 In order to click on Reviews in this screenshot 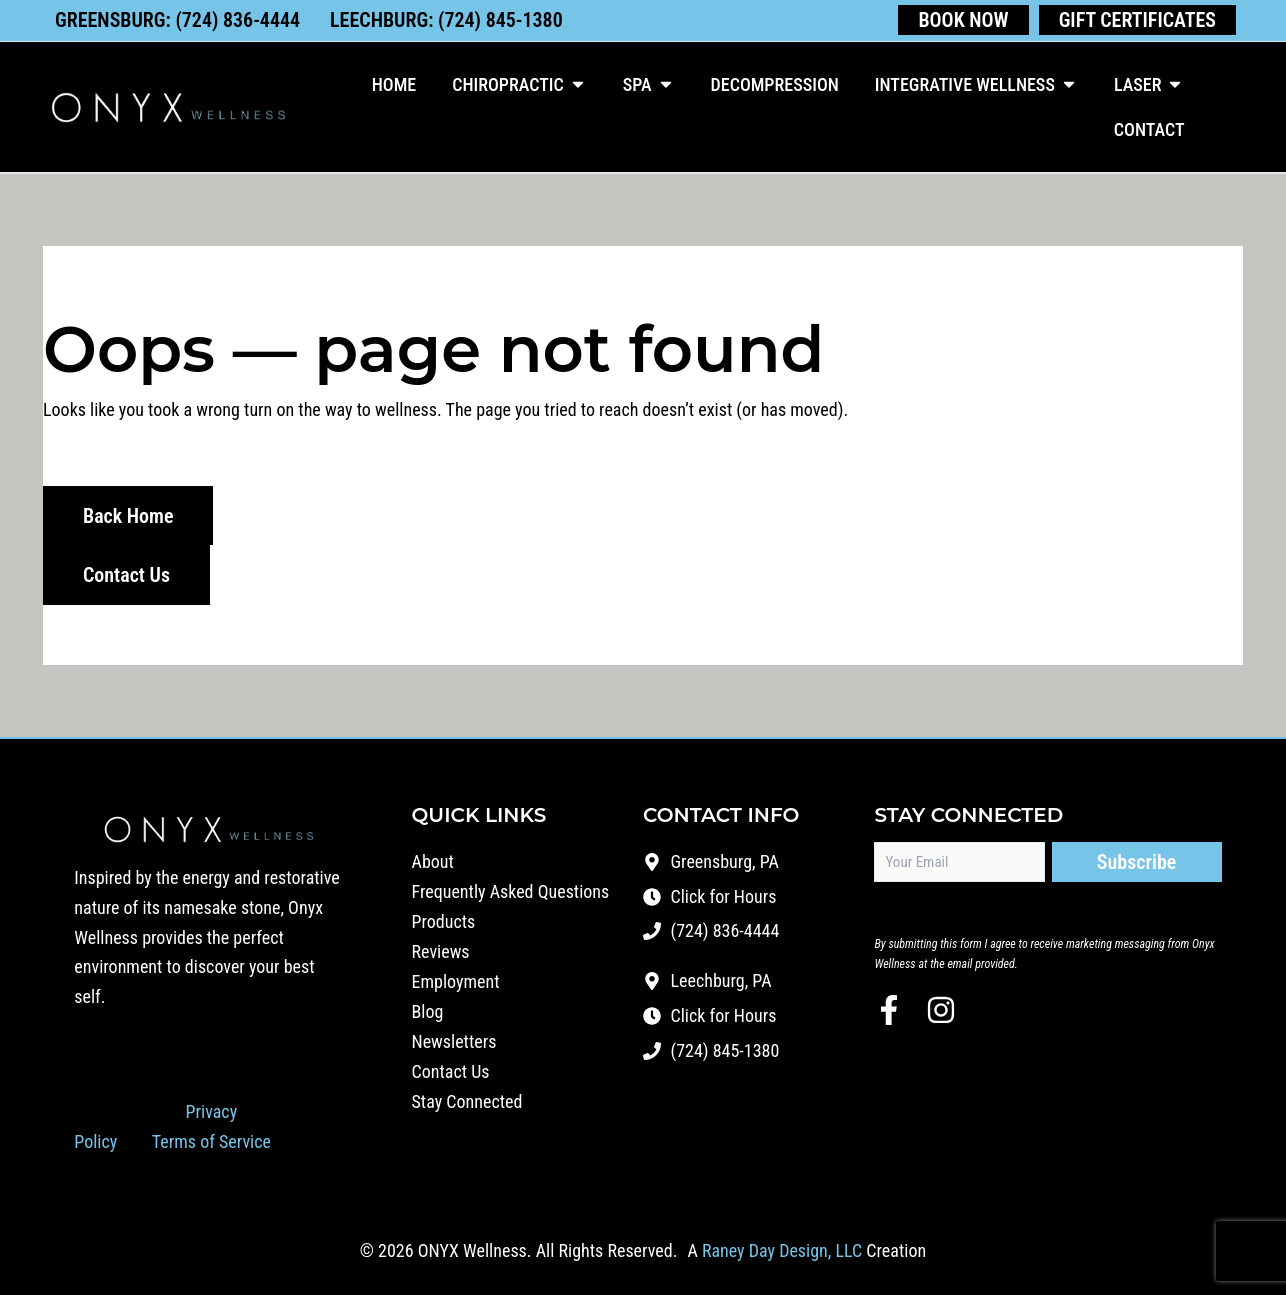, I will do `click(441, 948)`.